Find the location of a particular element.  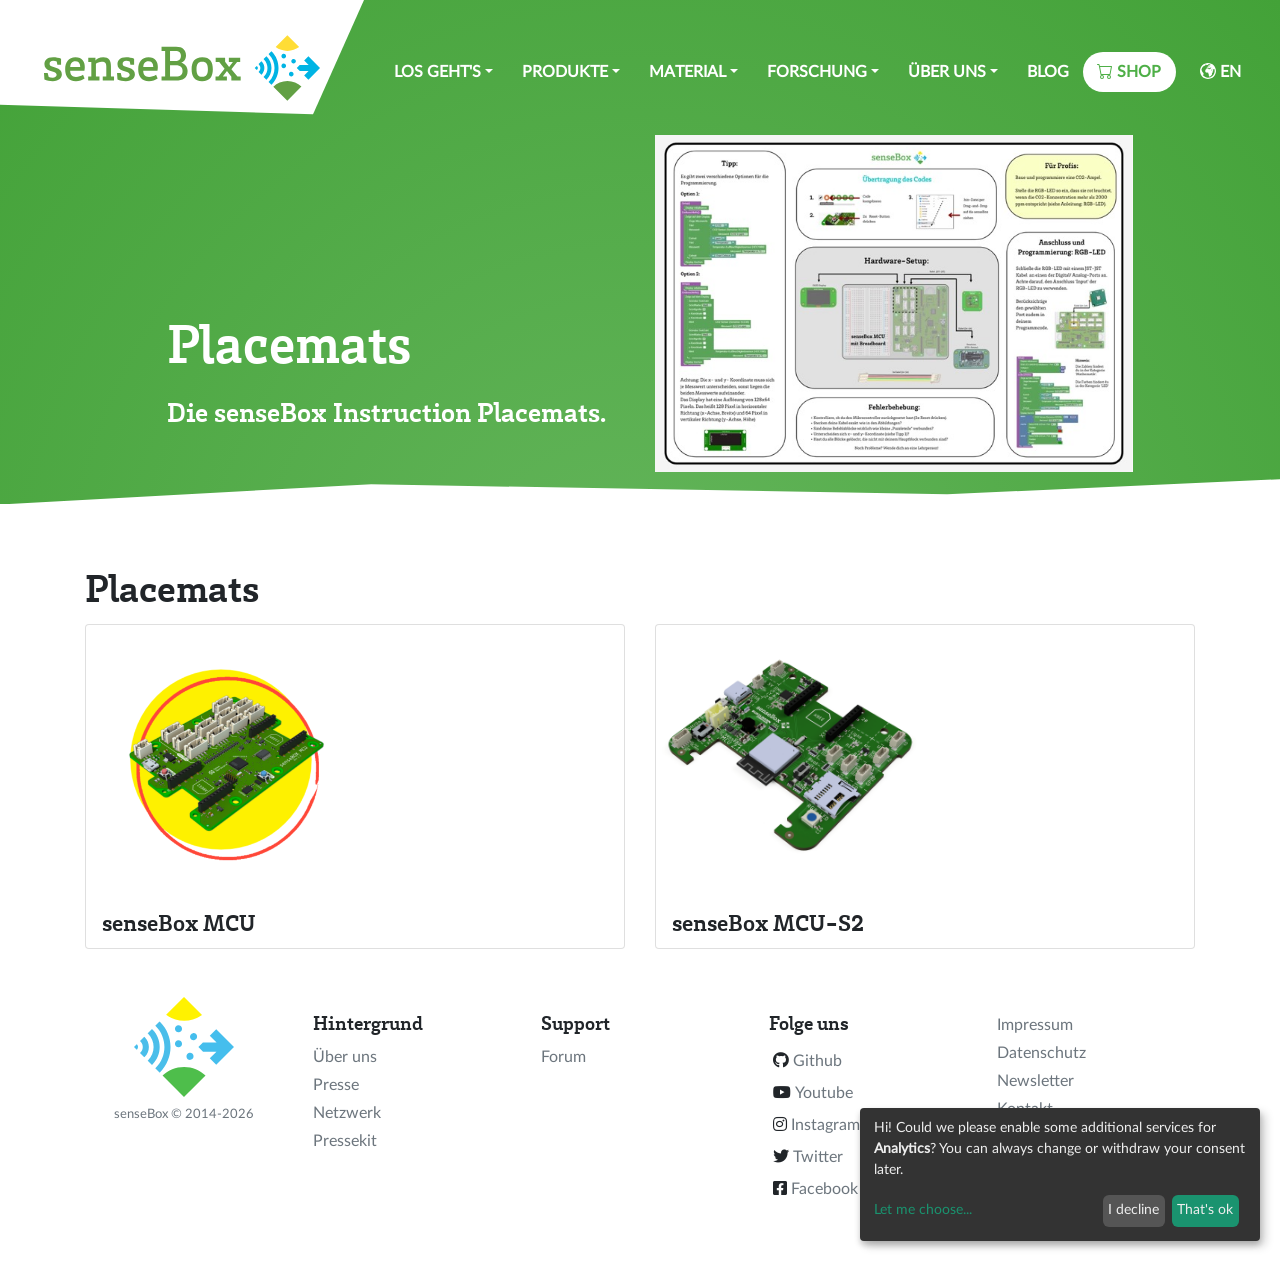

Shop is located at coordinates (1129, 71).